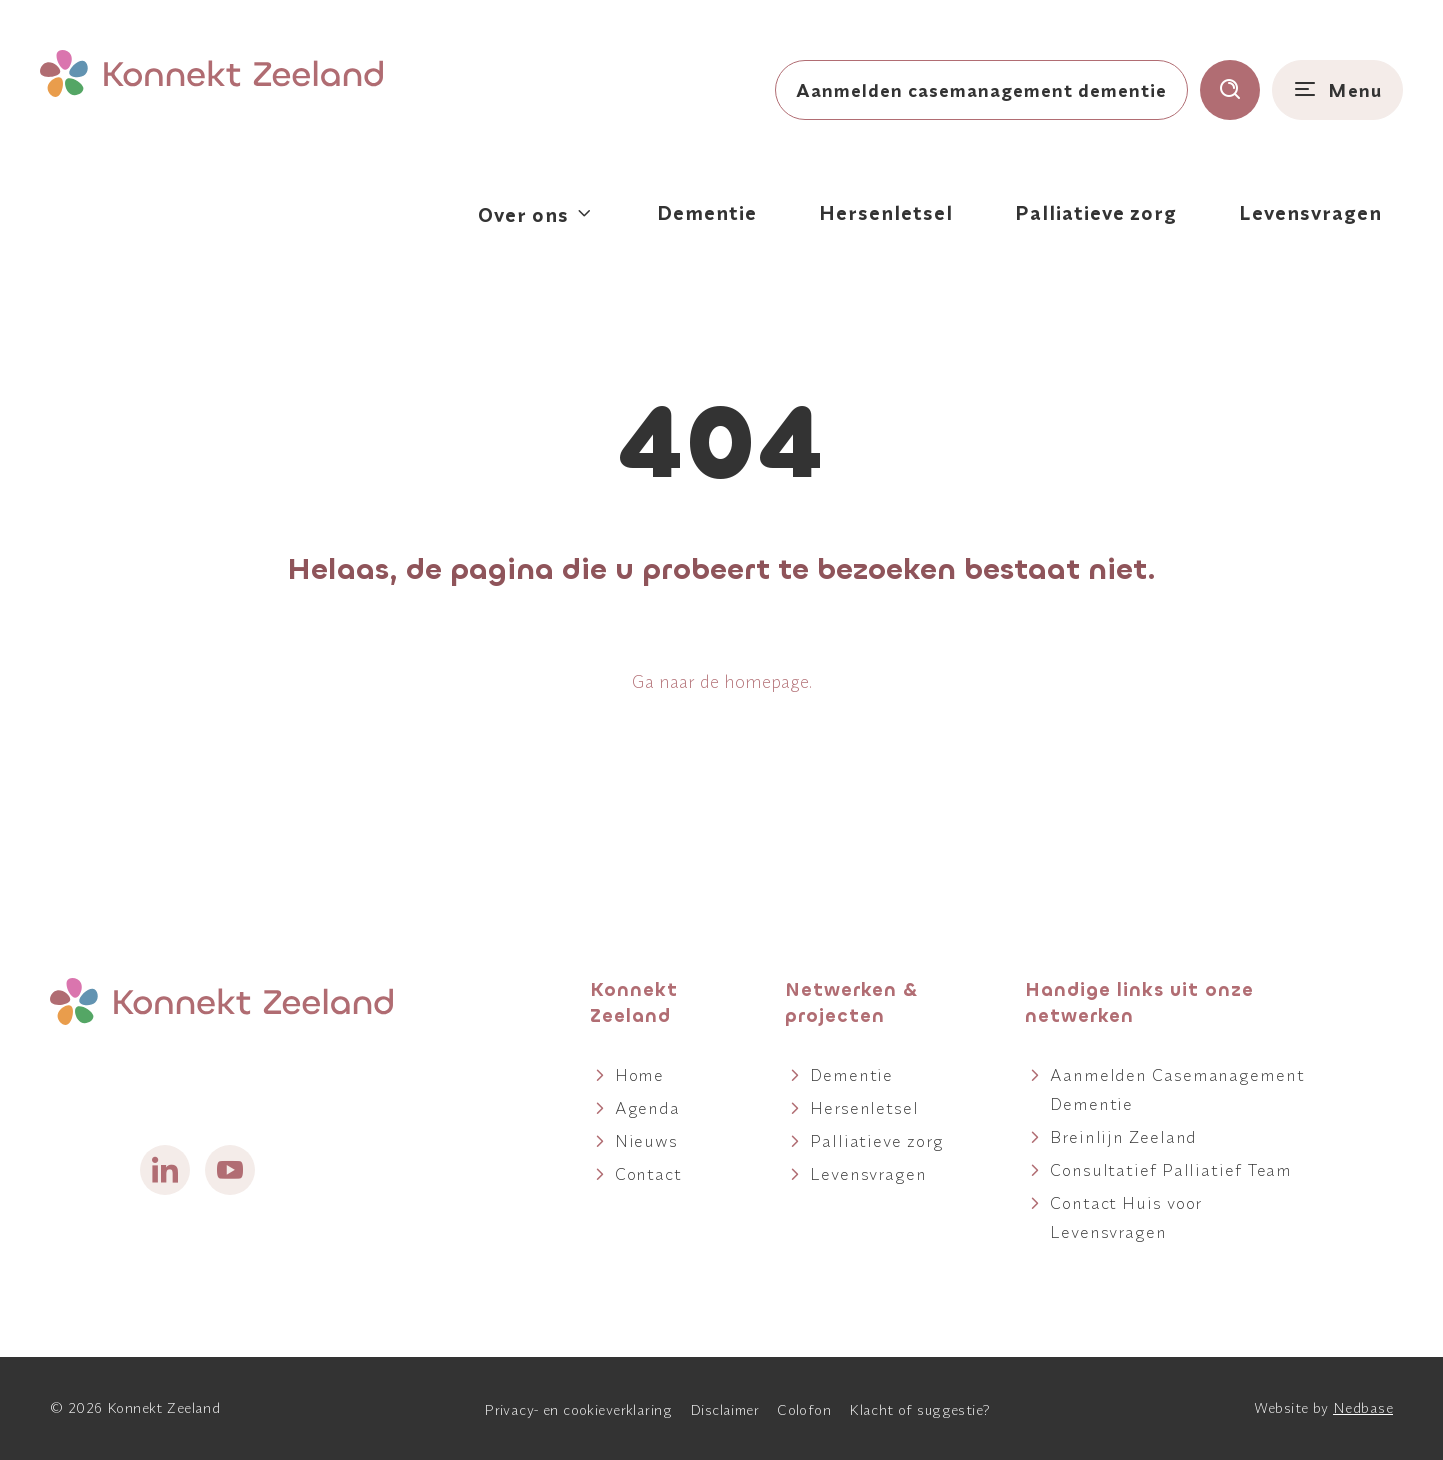 This screenshot has width=1443, height=1460. Describe the element at coordinates (1171, 1169) in the screenshot. I see `Consultatief Palliatief Team` at that location.